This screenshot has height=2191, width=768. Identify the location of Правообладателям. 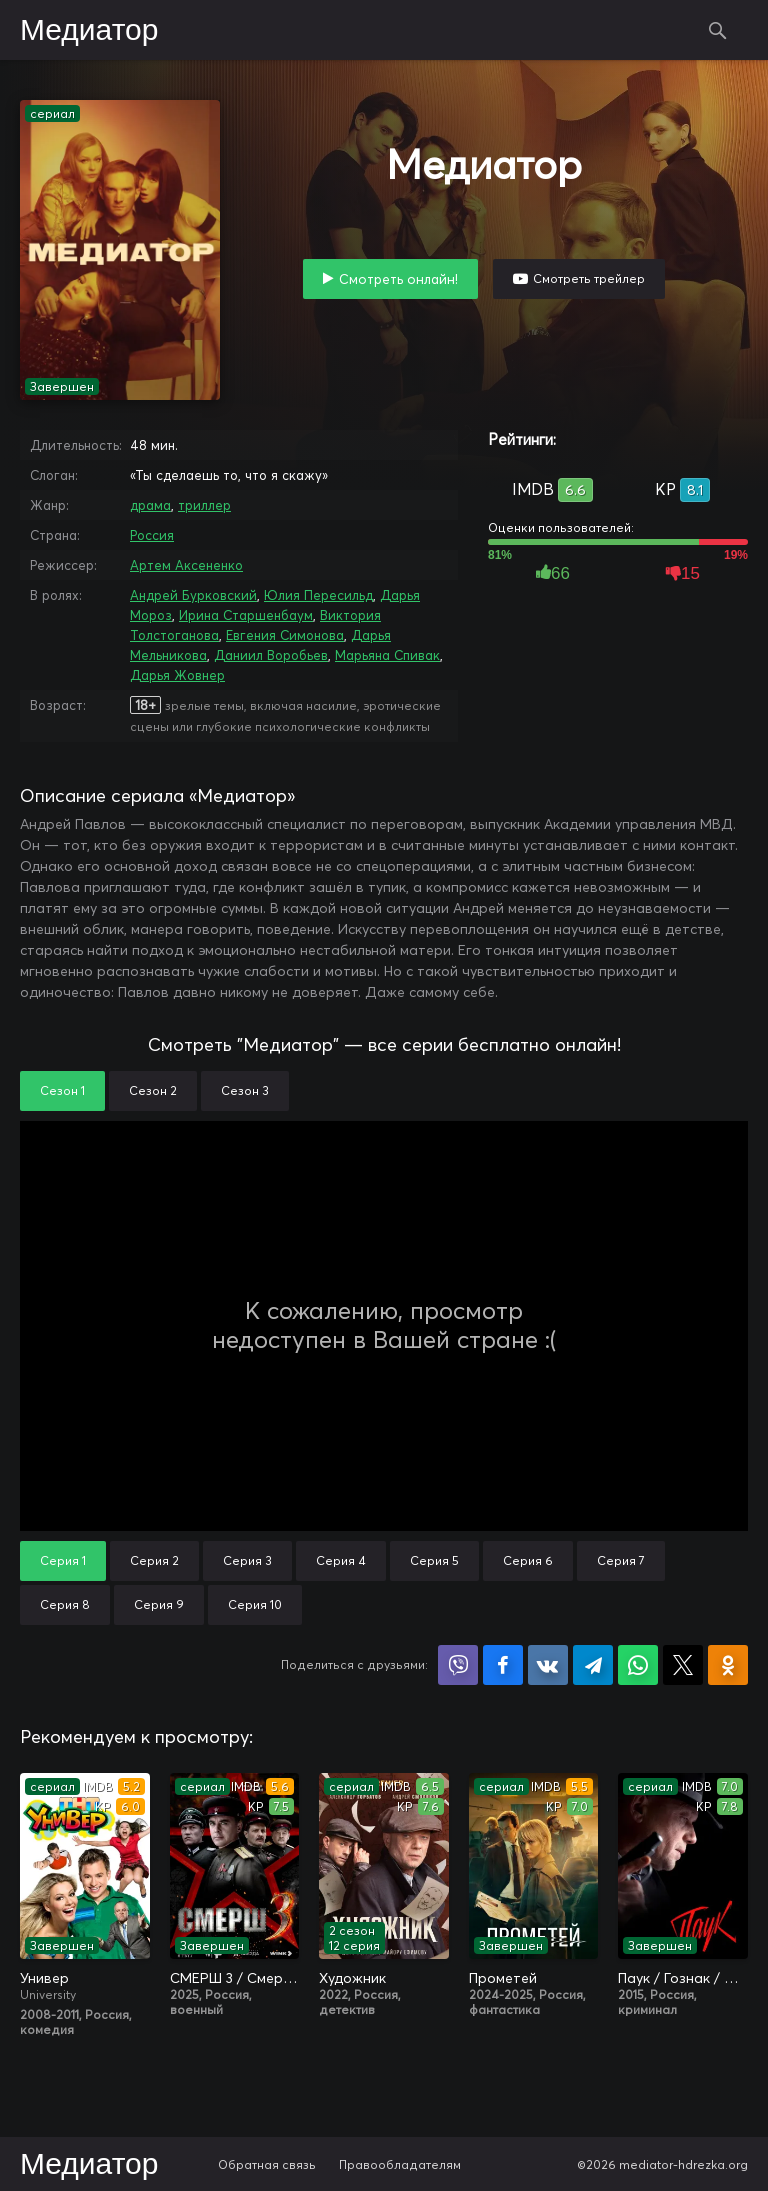
(400, 2164).